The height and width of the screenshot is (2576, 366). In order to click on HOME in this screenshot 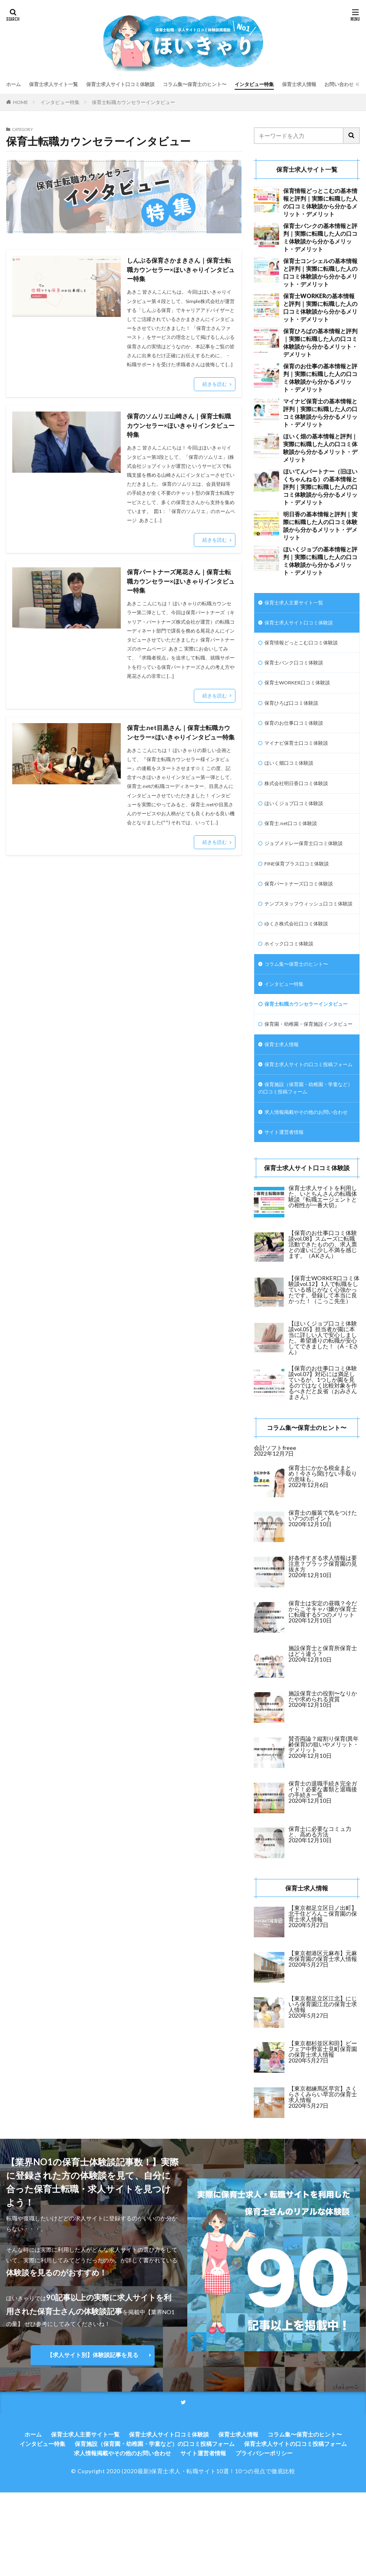, I will do `click(20, 102)`.